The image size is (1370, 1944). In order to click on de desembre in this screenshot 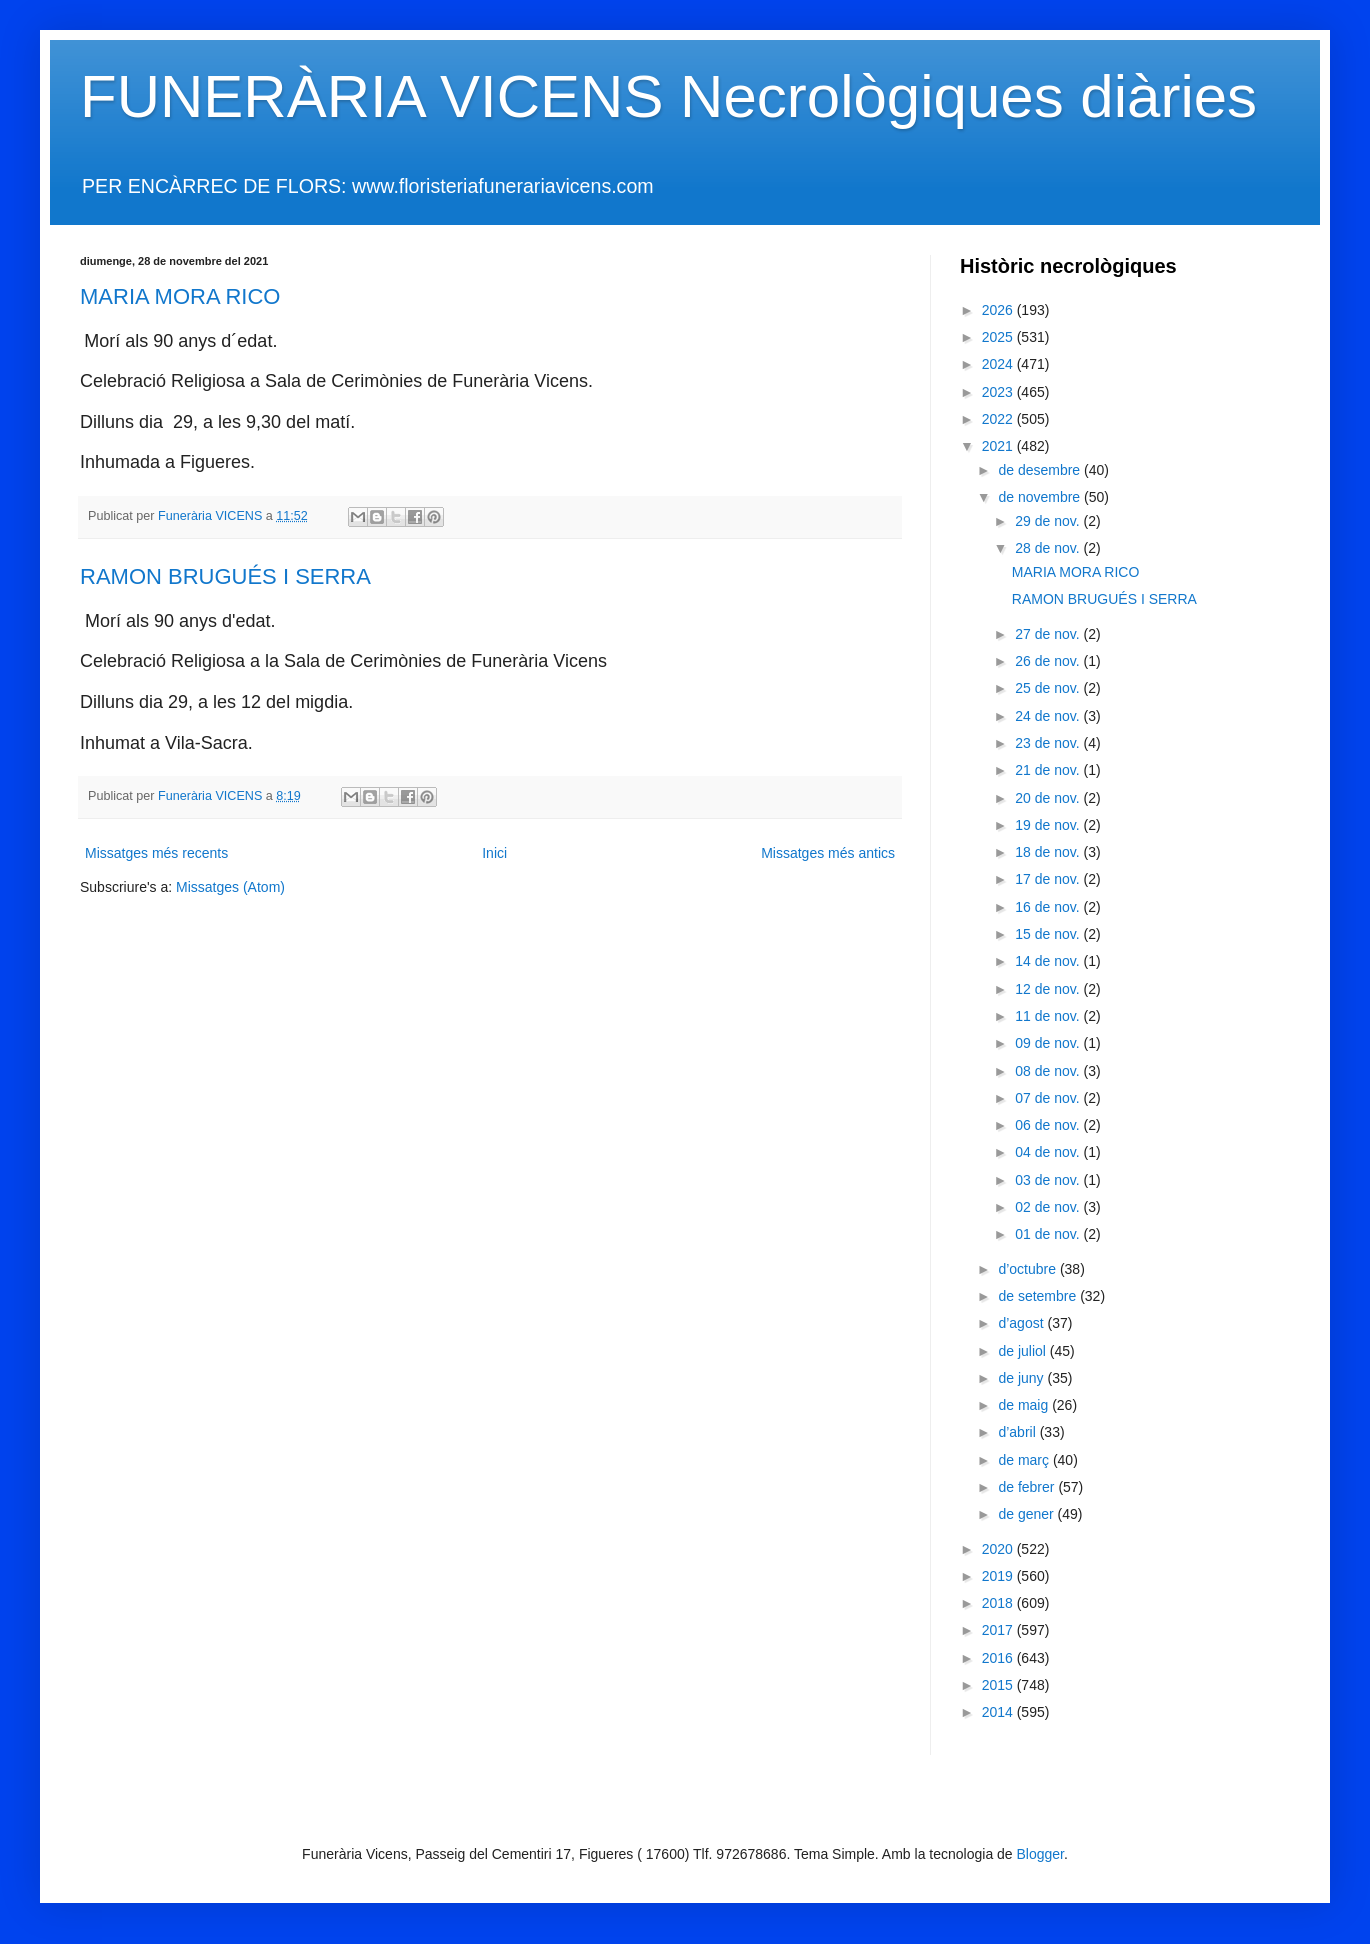, I will do `click(1041, 470)`.